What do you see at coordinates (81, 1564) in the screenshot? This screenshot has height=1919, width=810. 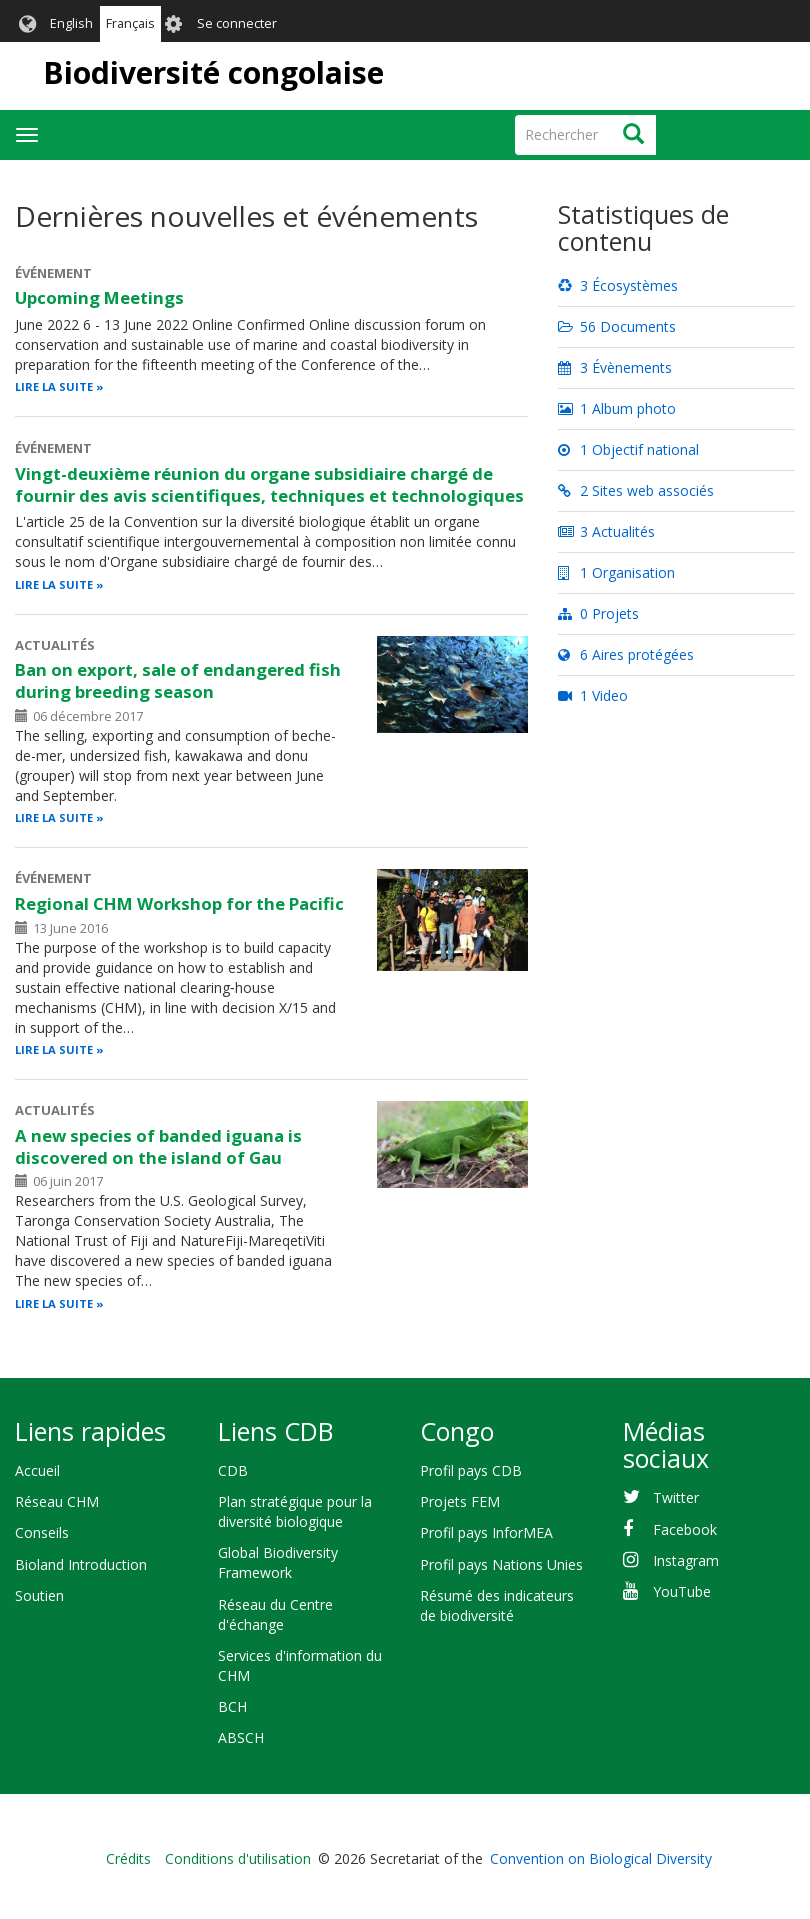 I see `Bioland Introduction` at bounding box center [81, 1564].